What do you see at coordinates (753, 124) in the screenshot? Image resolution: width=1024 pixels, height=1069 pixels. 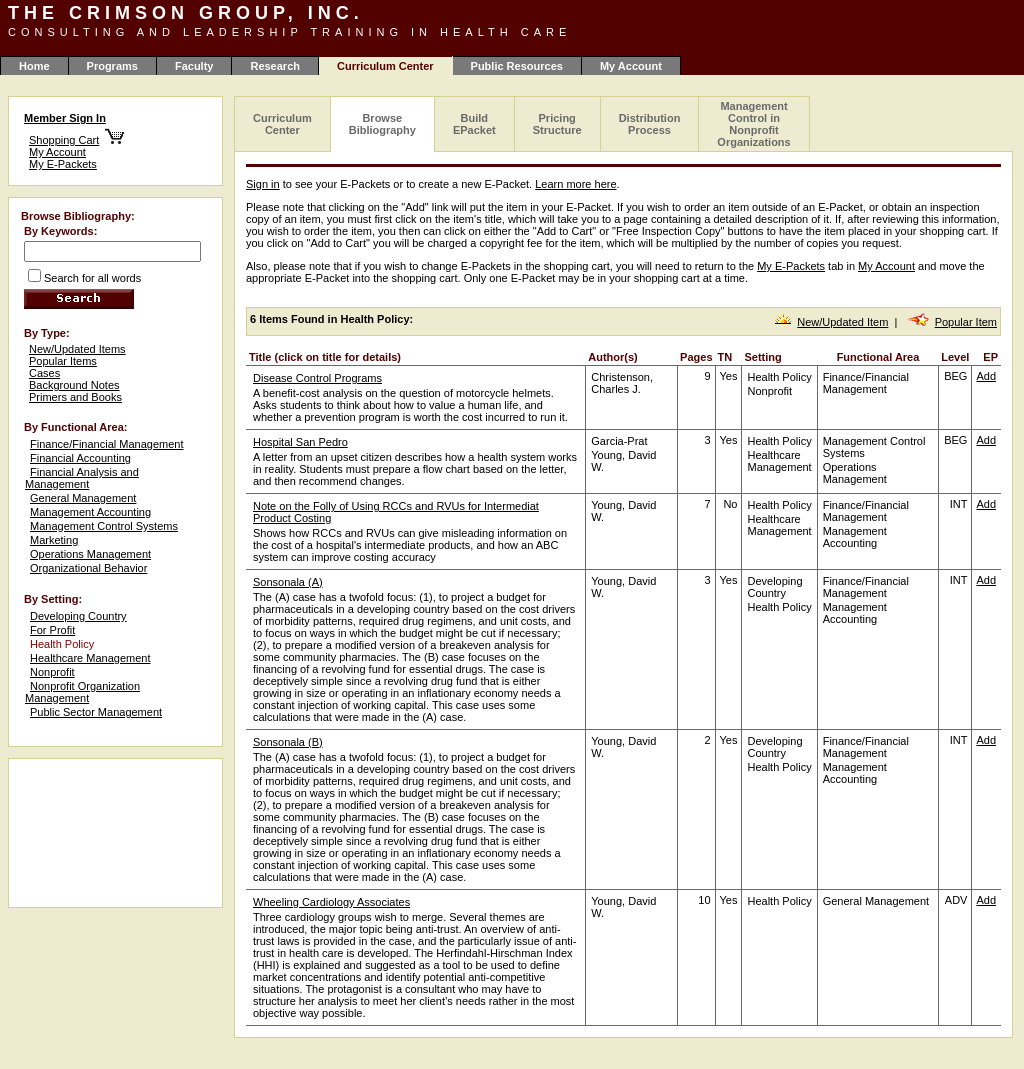 I see `Management Control in Nonprofit Organizations` at bounding box center [753, 124].